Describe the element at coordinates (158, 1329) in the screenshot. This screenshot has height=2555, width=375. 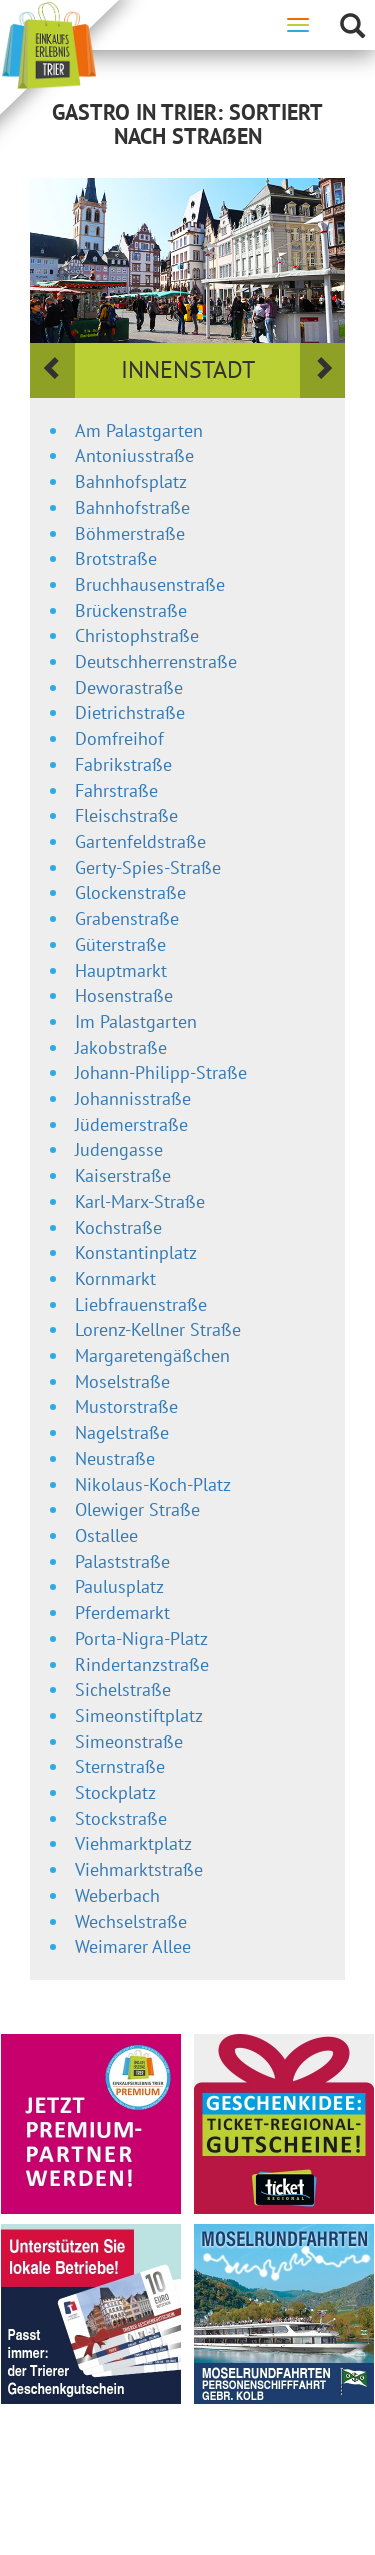
I see `Lorenz-Kellner Straße` at that location.